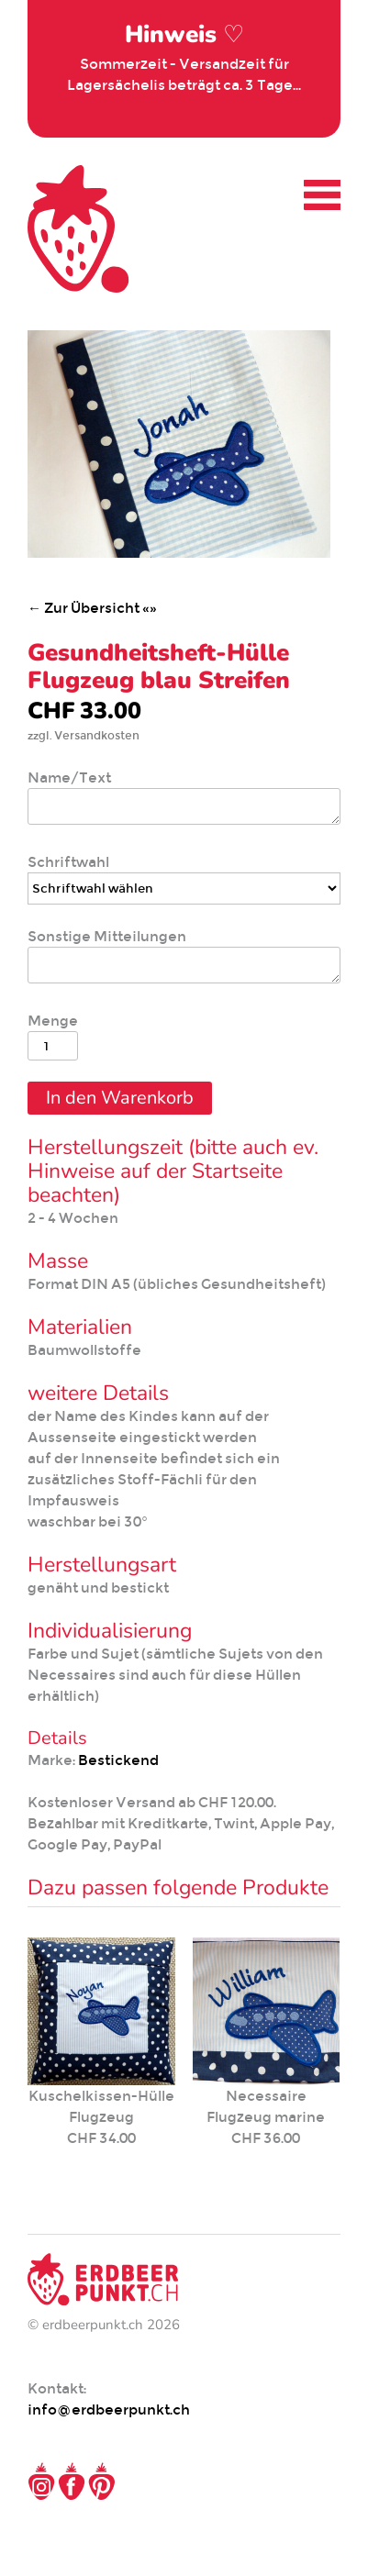 This screenshot has height=2576, width=368. I want to click on Facebook, so click(71, 2481).